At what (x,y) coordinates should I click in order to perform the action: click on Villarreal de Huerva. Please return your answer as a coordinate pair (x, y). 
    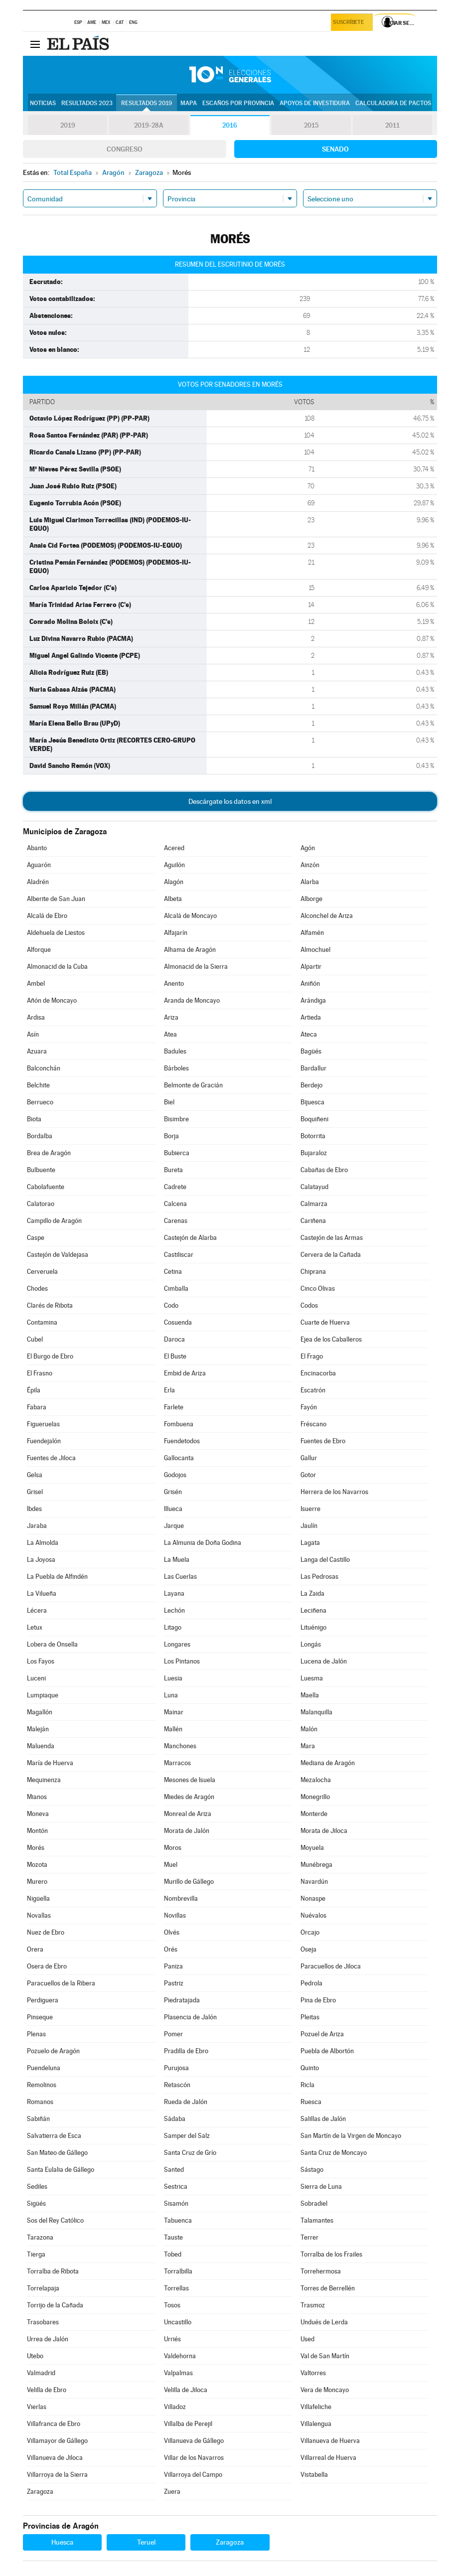
    Looking at the image, I should click on (328, 2457).